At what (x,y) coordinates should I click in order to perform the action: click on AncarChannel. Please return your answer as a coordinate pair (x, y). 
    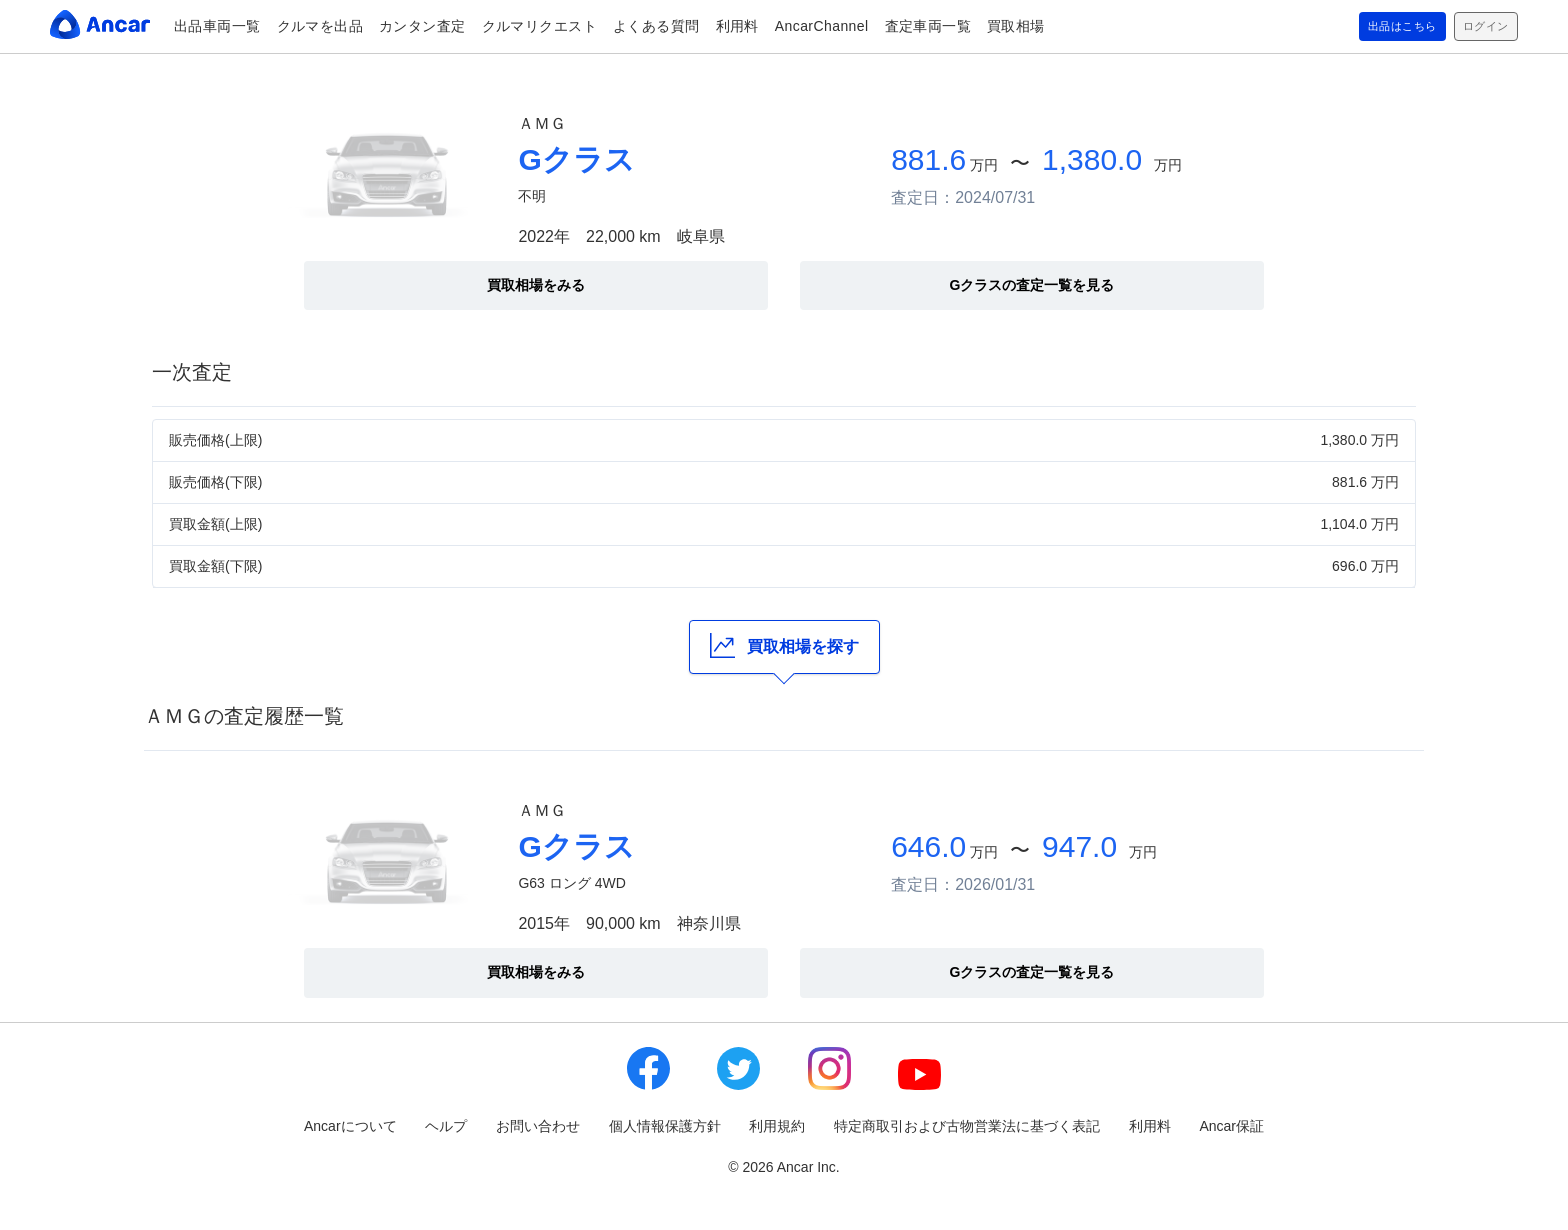
    Looking at the image, I should click on (822, 26).